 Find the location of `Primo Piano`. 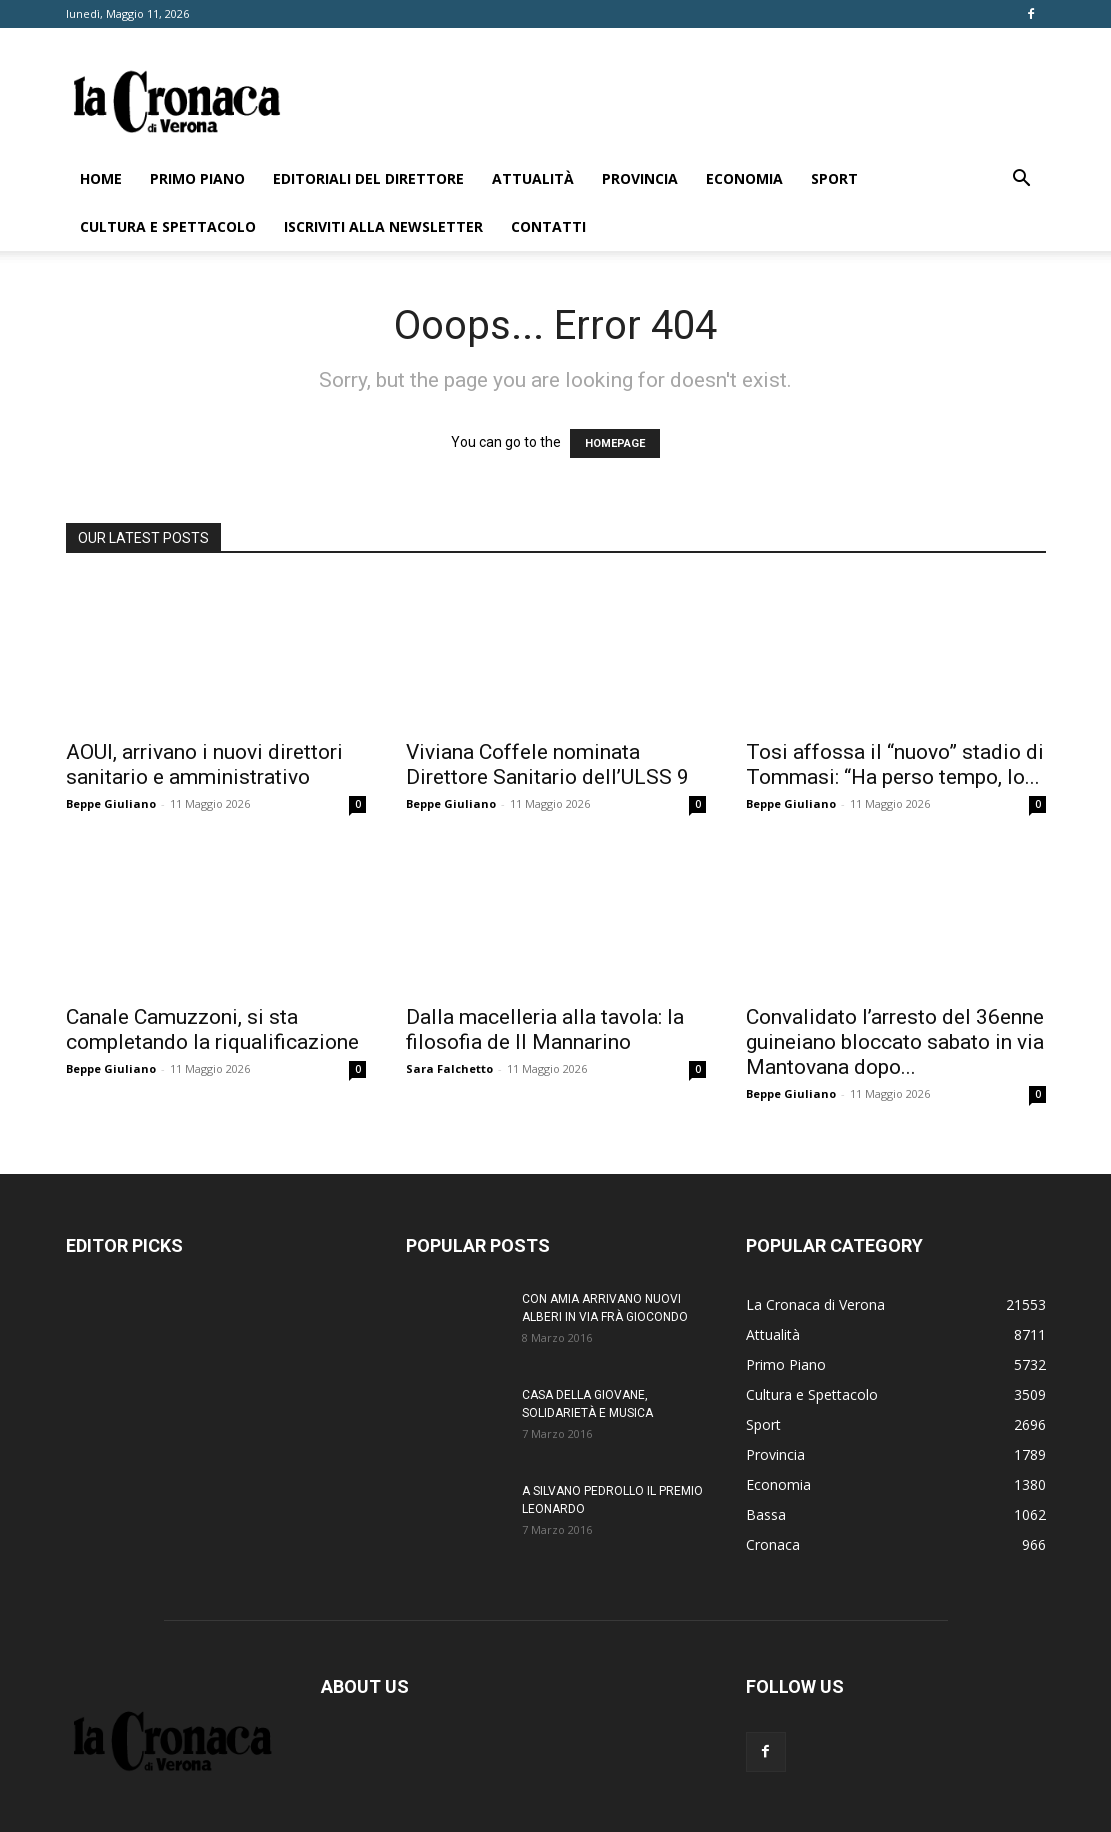

Primo Piano is located at coordinates (197, 178).